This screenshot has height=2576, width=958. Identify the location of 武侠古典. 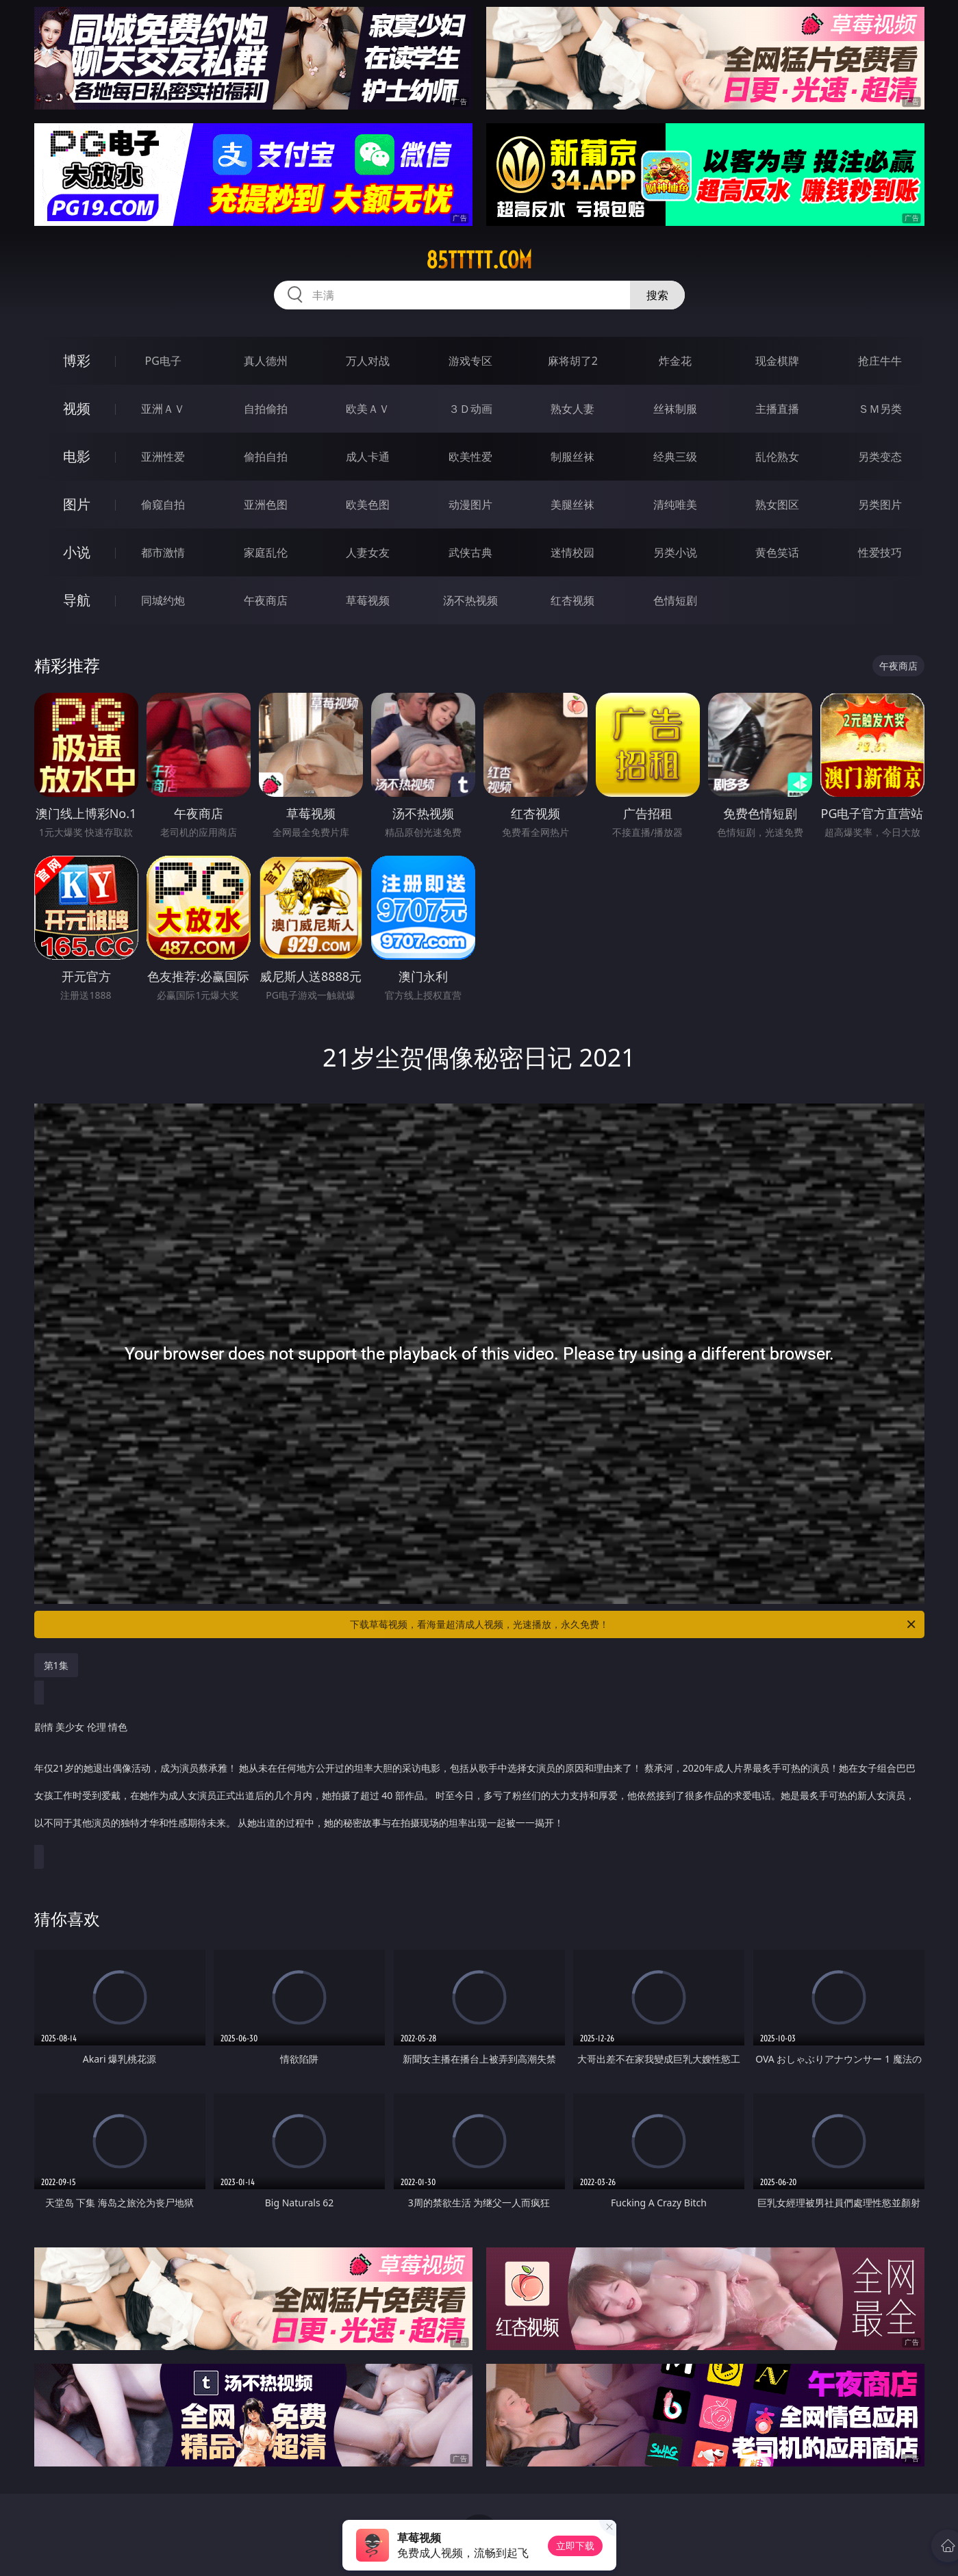
(470, 552).